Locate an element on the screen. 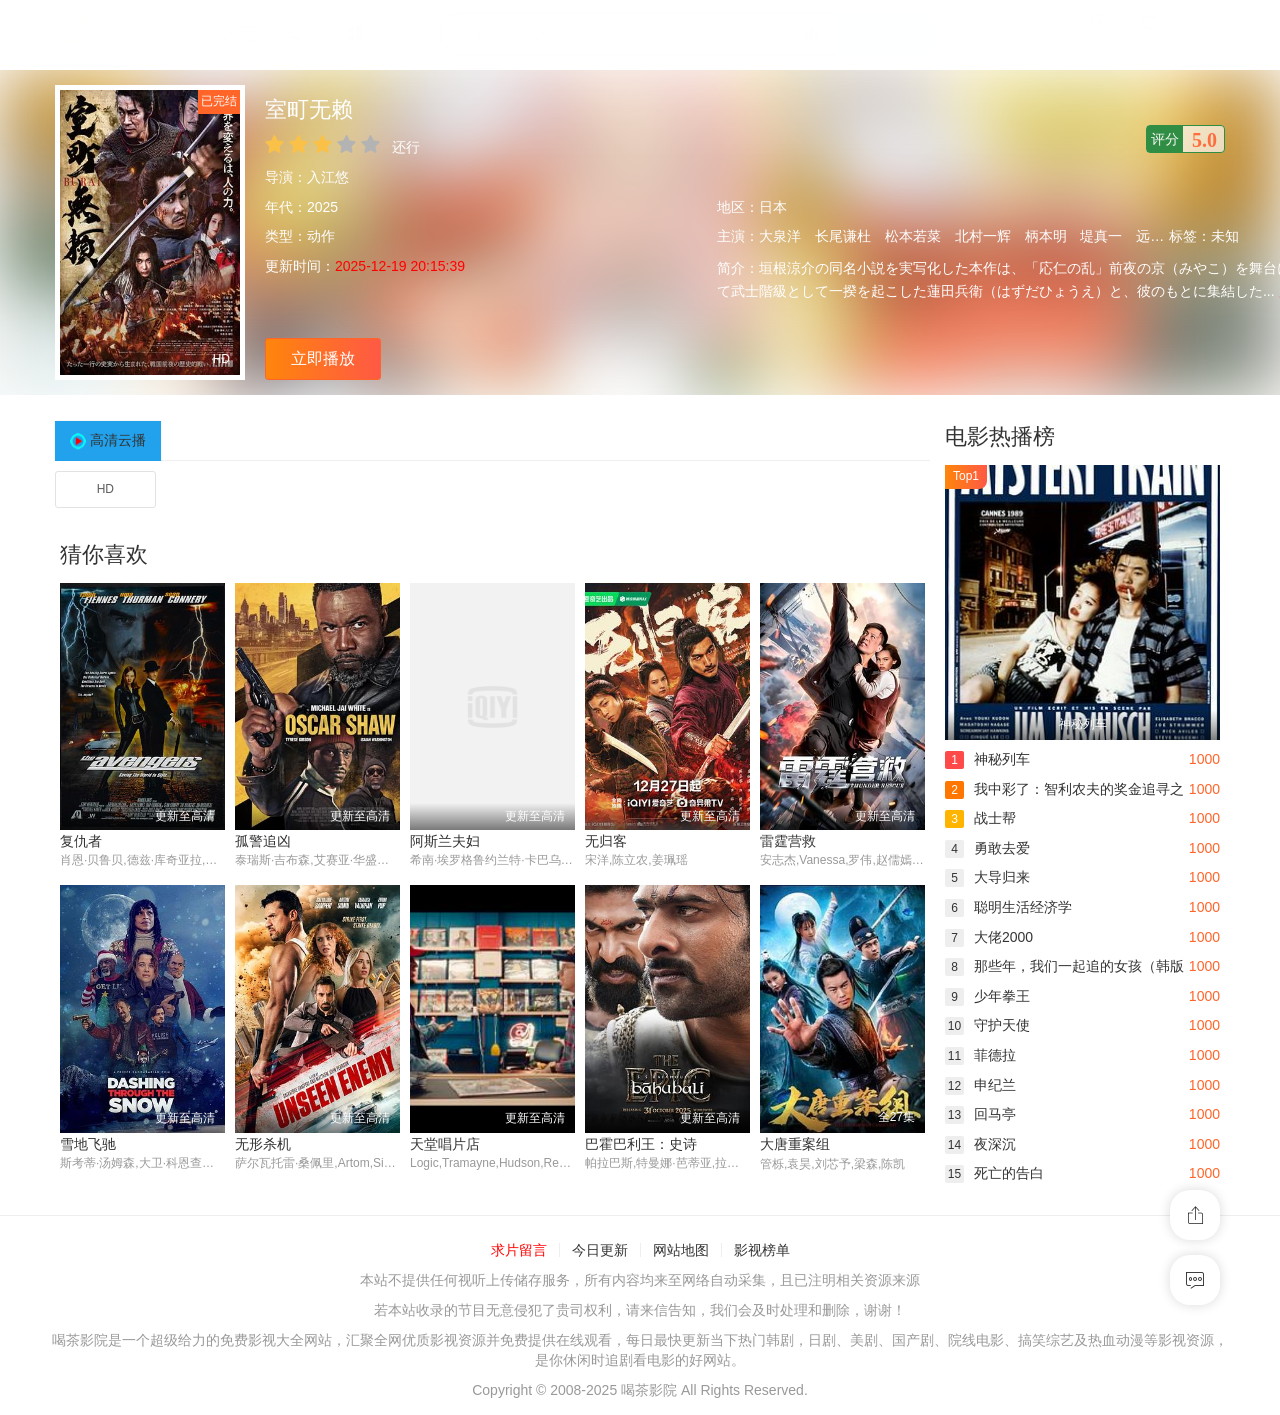  孤警追凶 is located at coordinates (263, 841).